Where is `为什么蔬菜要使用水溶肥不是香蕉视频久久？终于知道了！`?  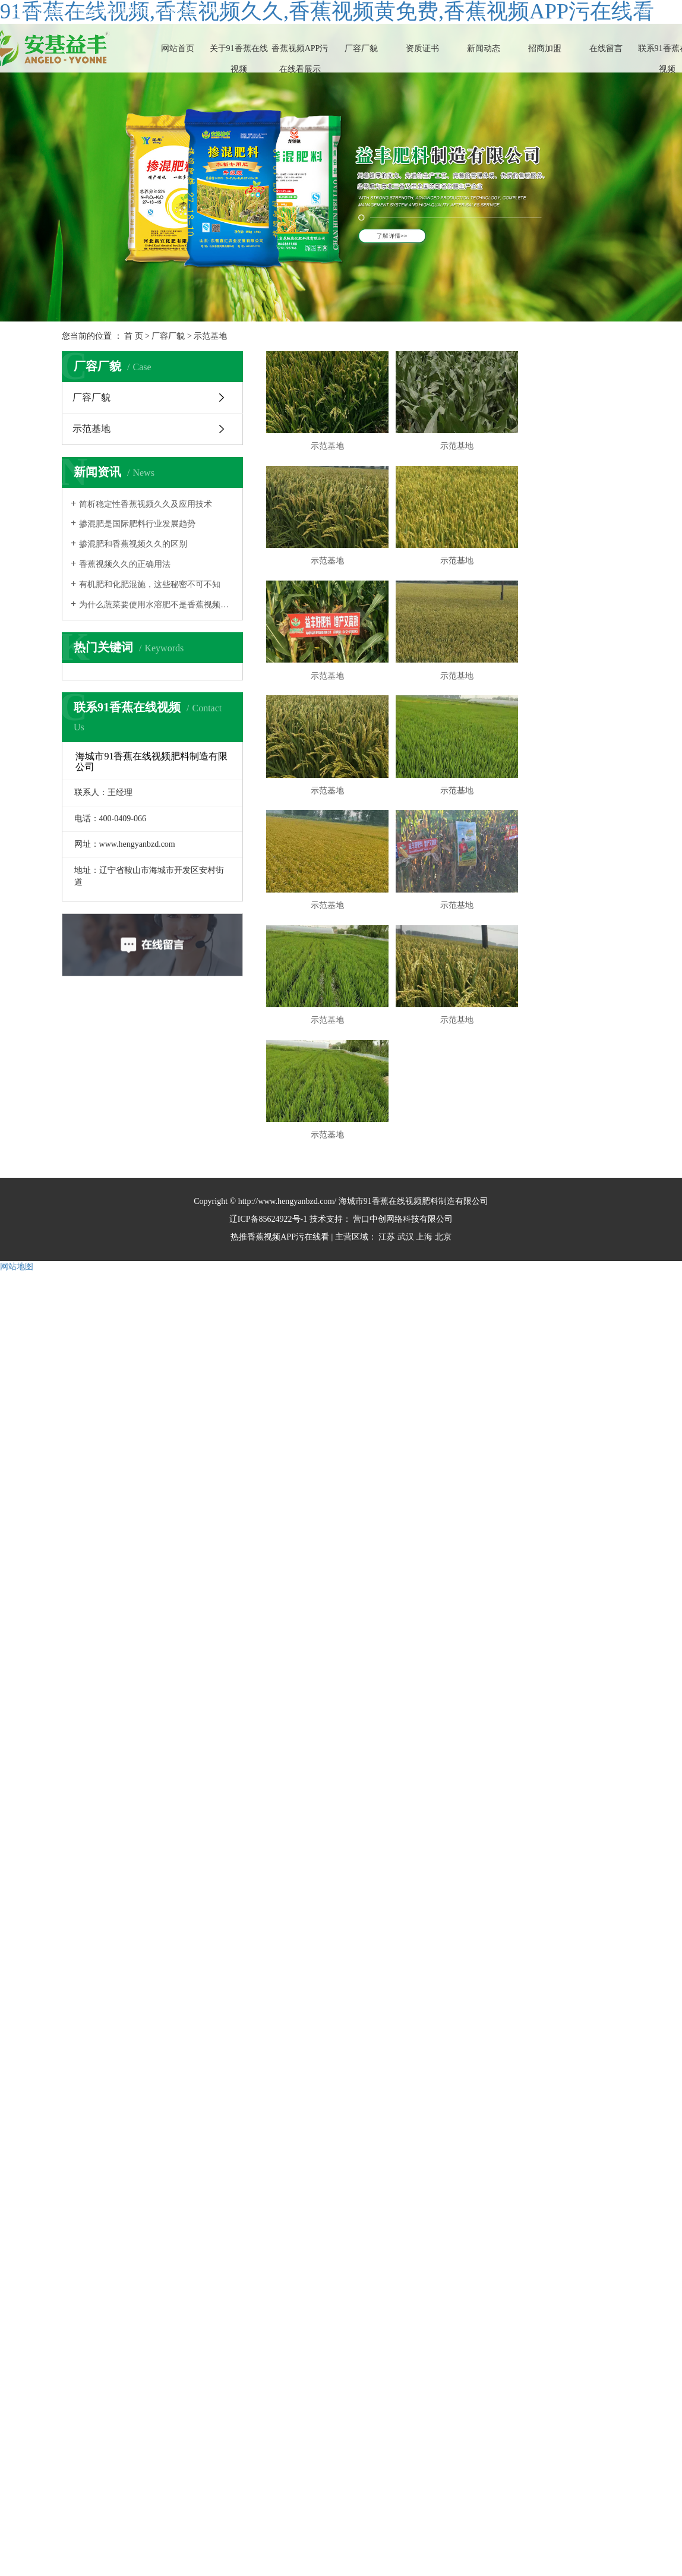
为什么蔬菜要使用水溶肥不是香蕉视频久久？终于知道了！ is located at coordinates (156, 604).